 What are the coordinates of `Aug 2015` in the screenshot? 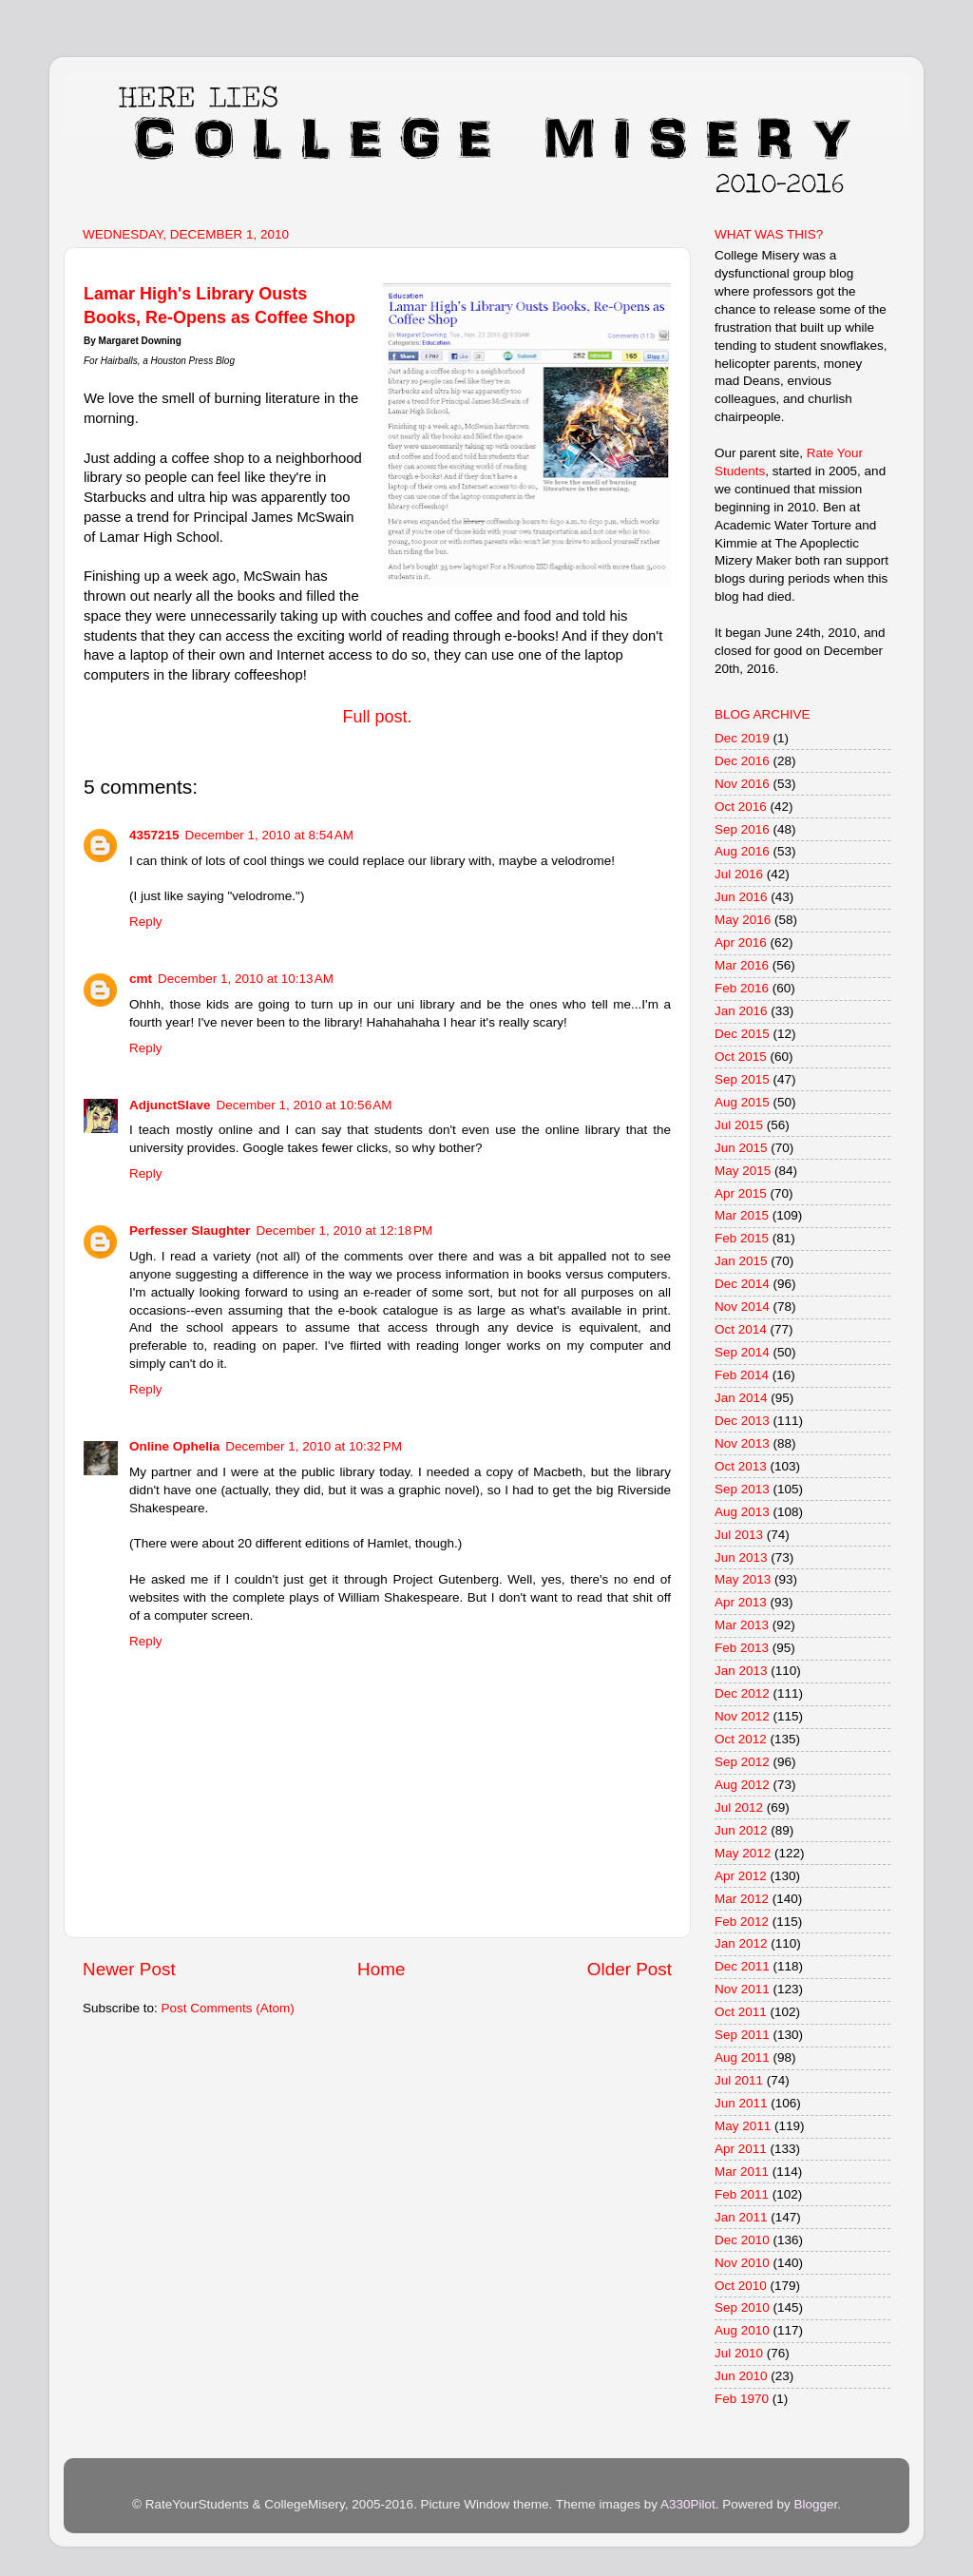 It's located at (742, 1102).